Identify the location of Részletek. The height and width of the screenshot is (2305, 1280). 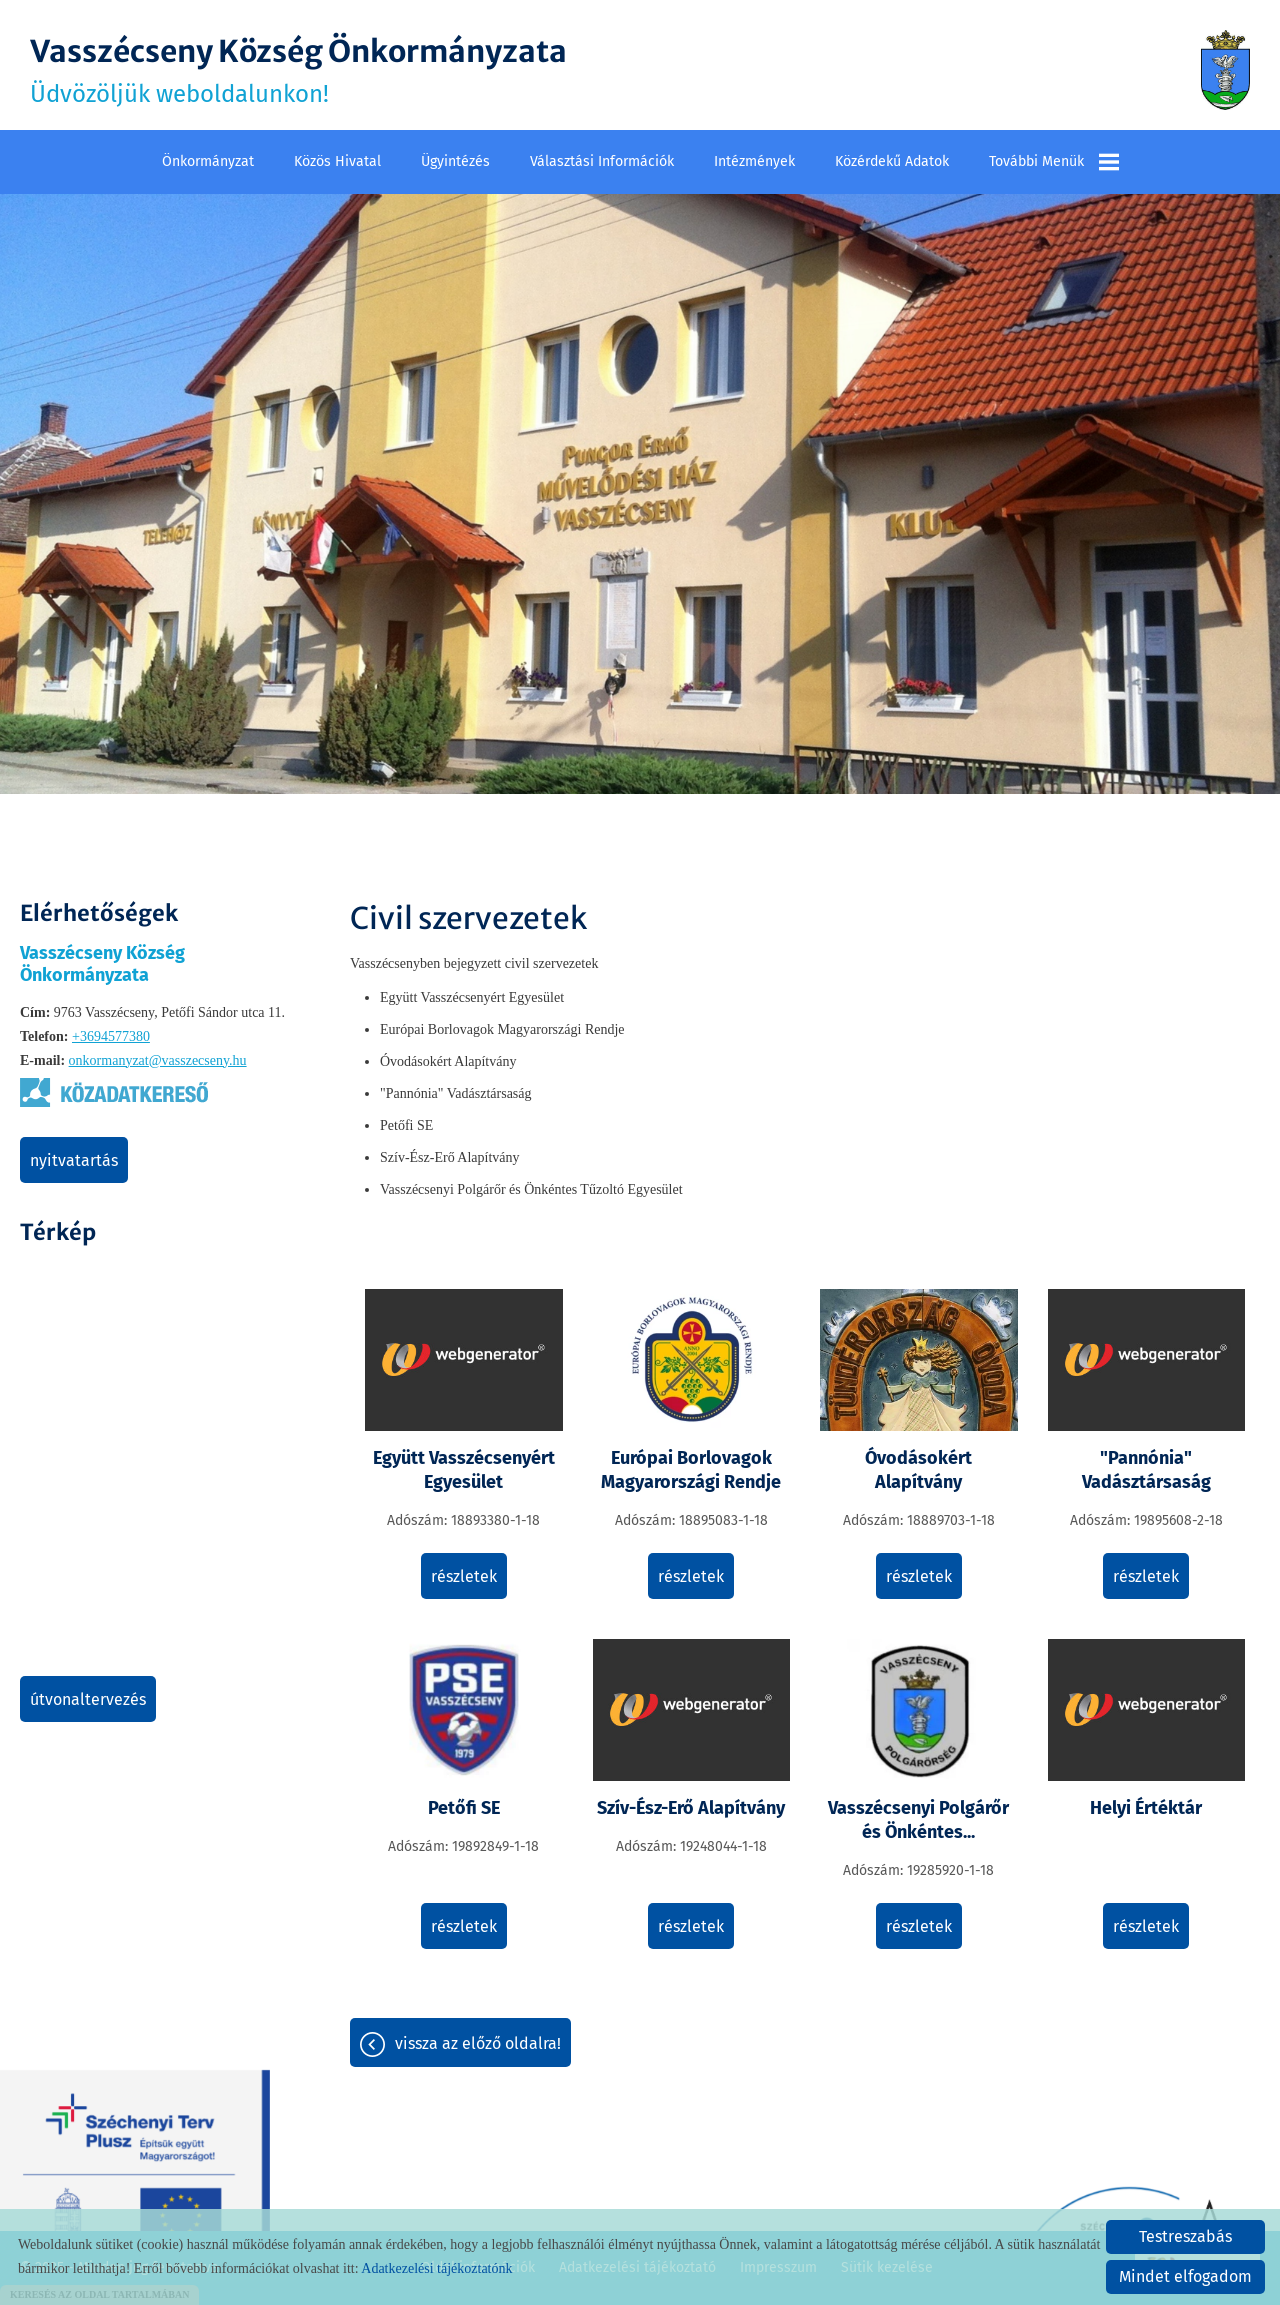
(464, 1576).